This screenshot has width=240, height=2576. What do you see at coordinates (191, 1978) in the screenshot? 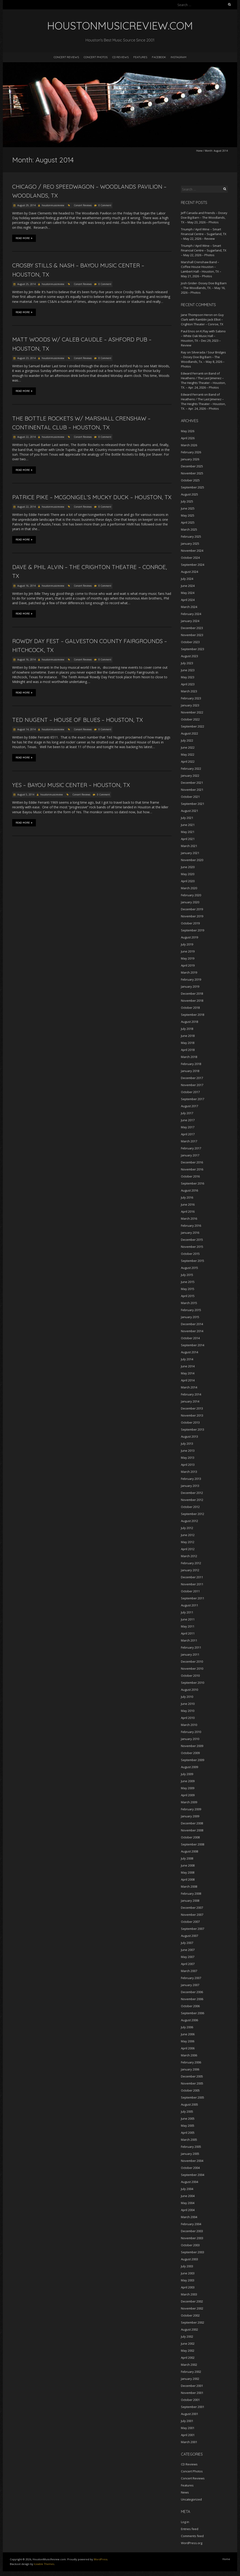
I see `February 2007` at bounding box center [191, 1978].